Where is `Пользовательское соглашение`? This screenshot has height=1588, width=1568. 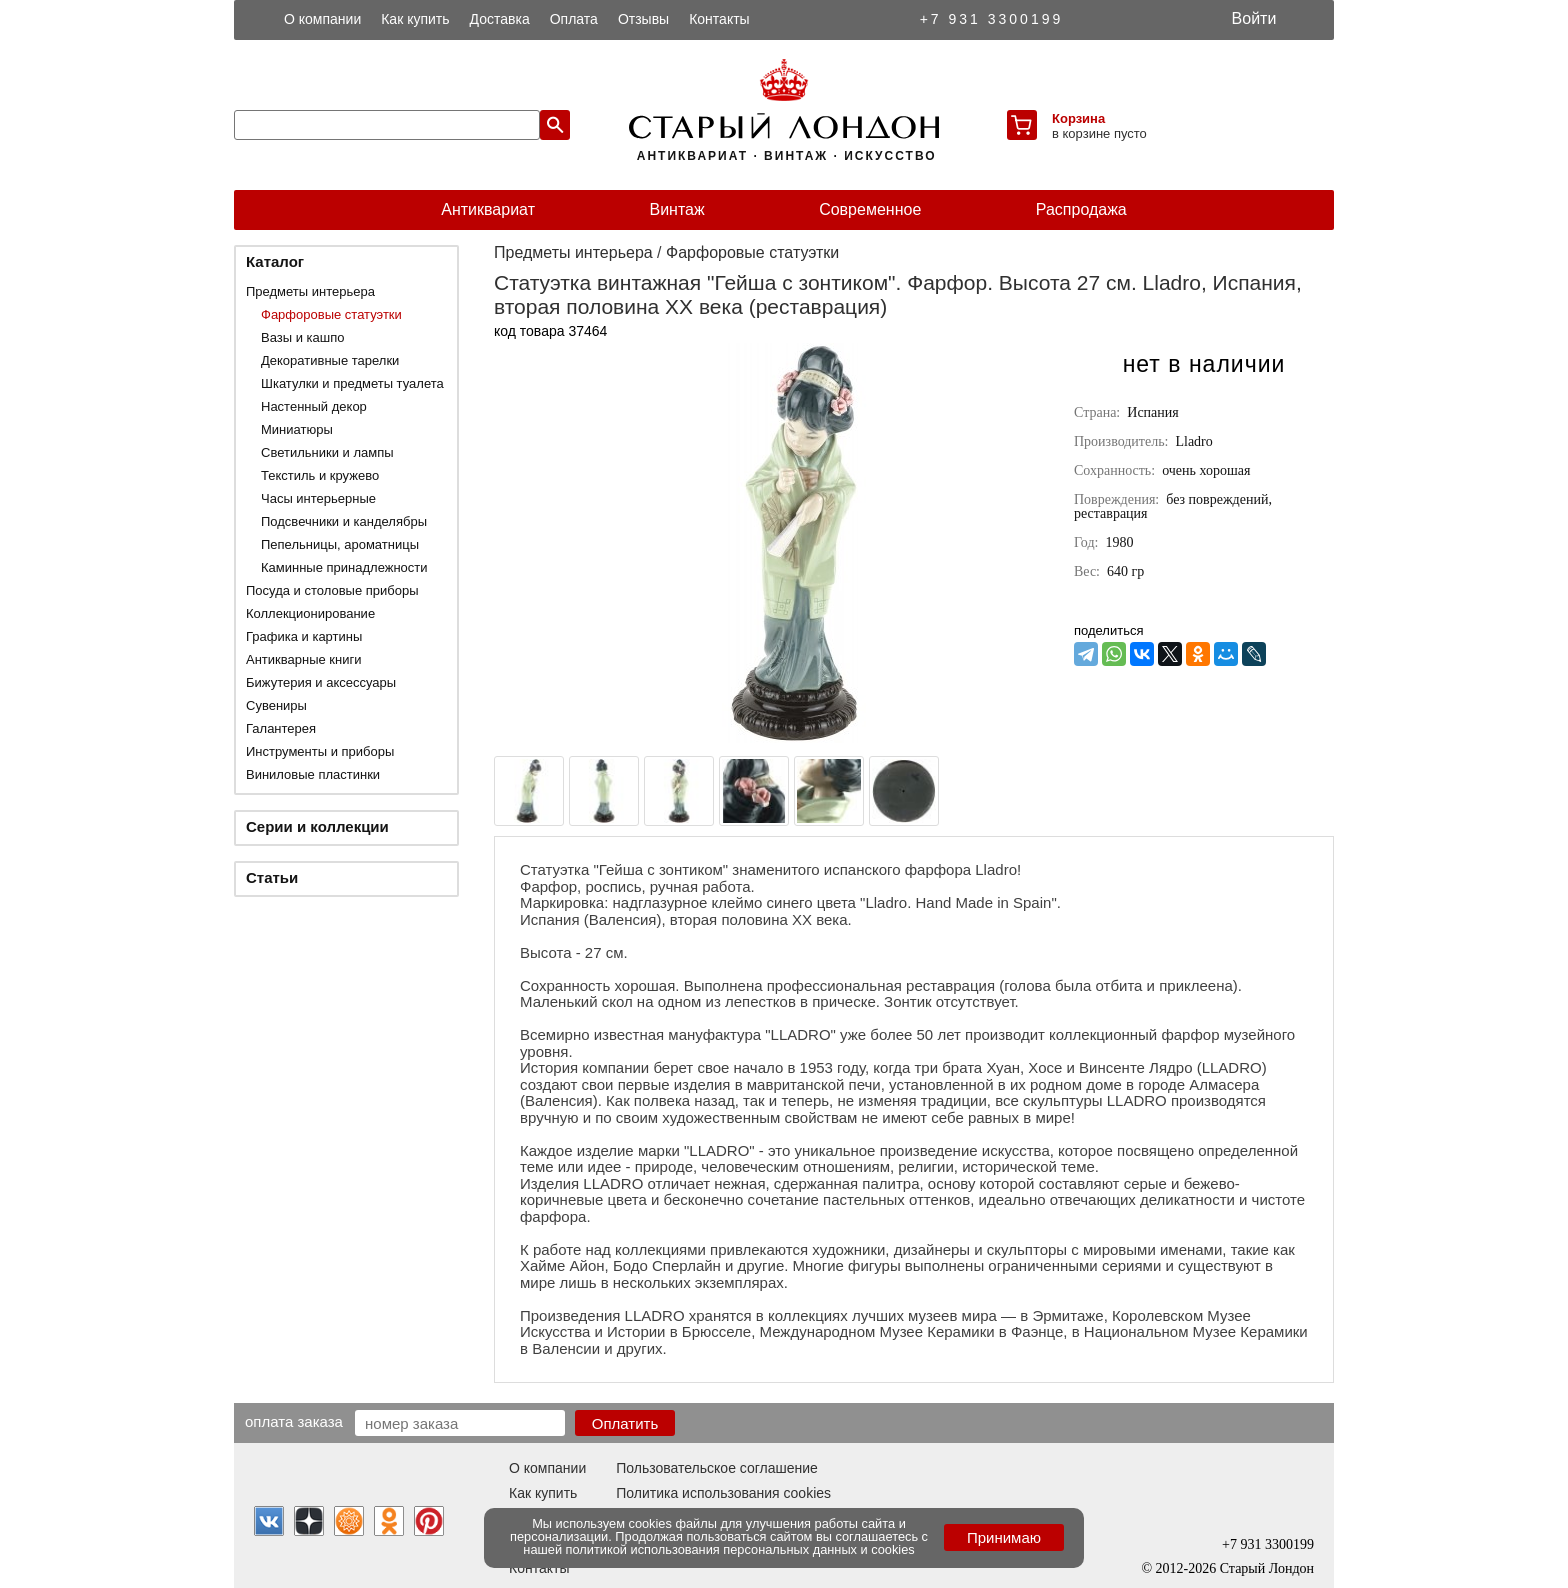 Пользовательское соглашение is located at coordinates (717, 1468).